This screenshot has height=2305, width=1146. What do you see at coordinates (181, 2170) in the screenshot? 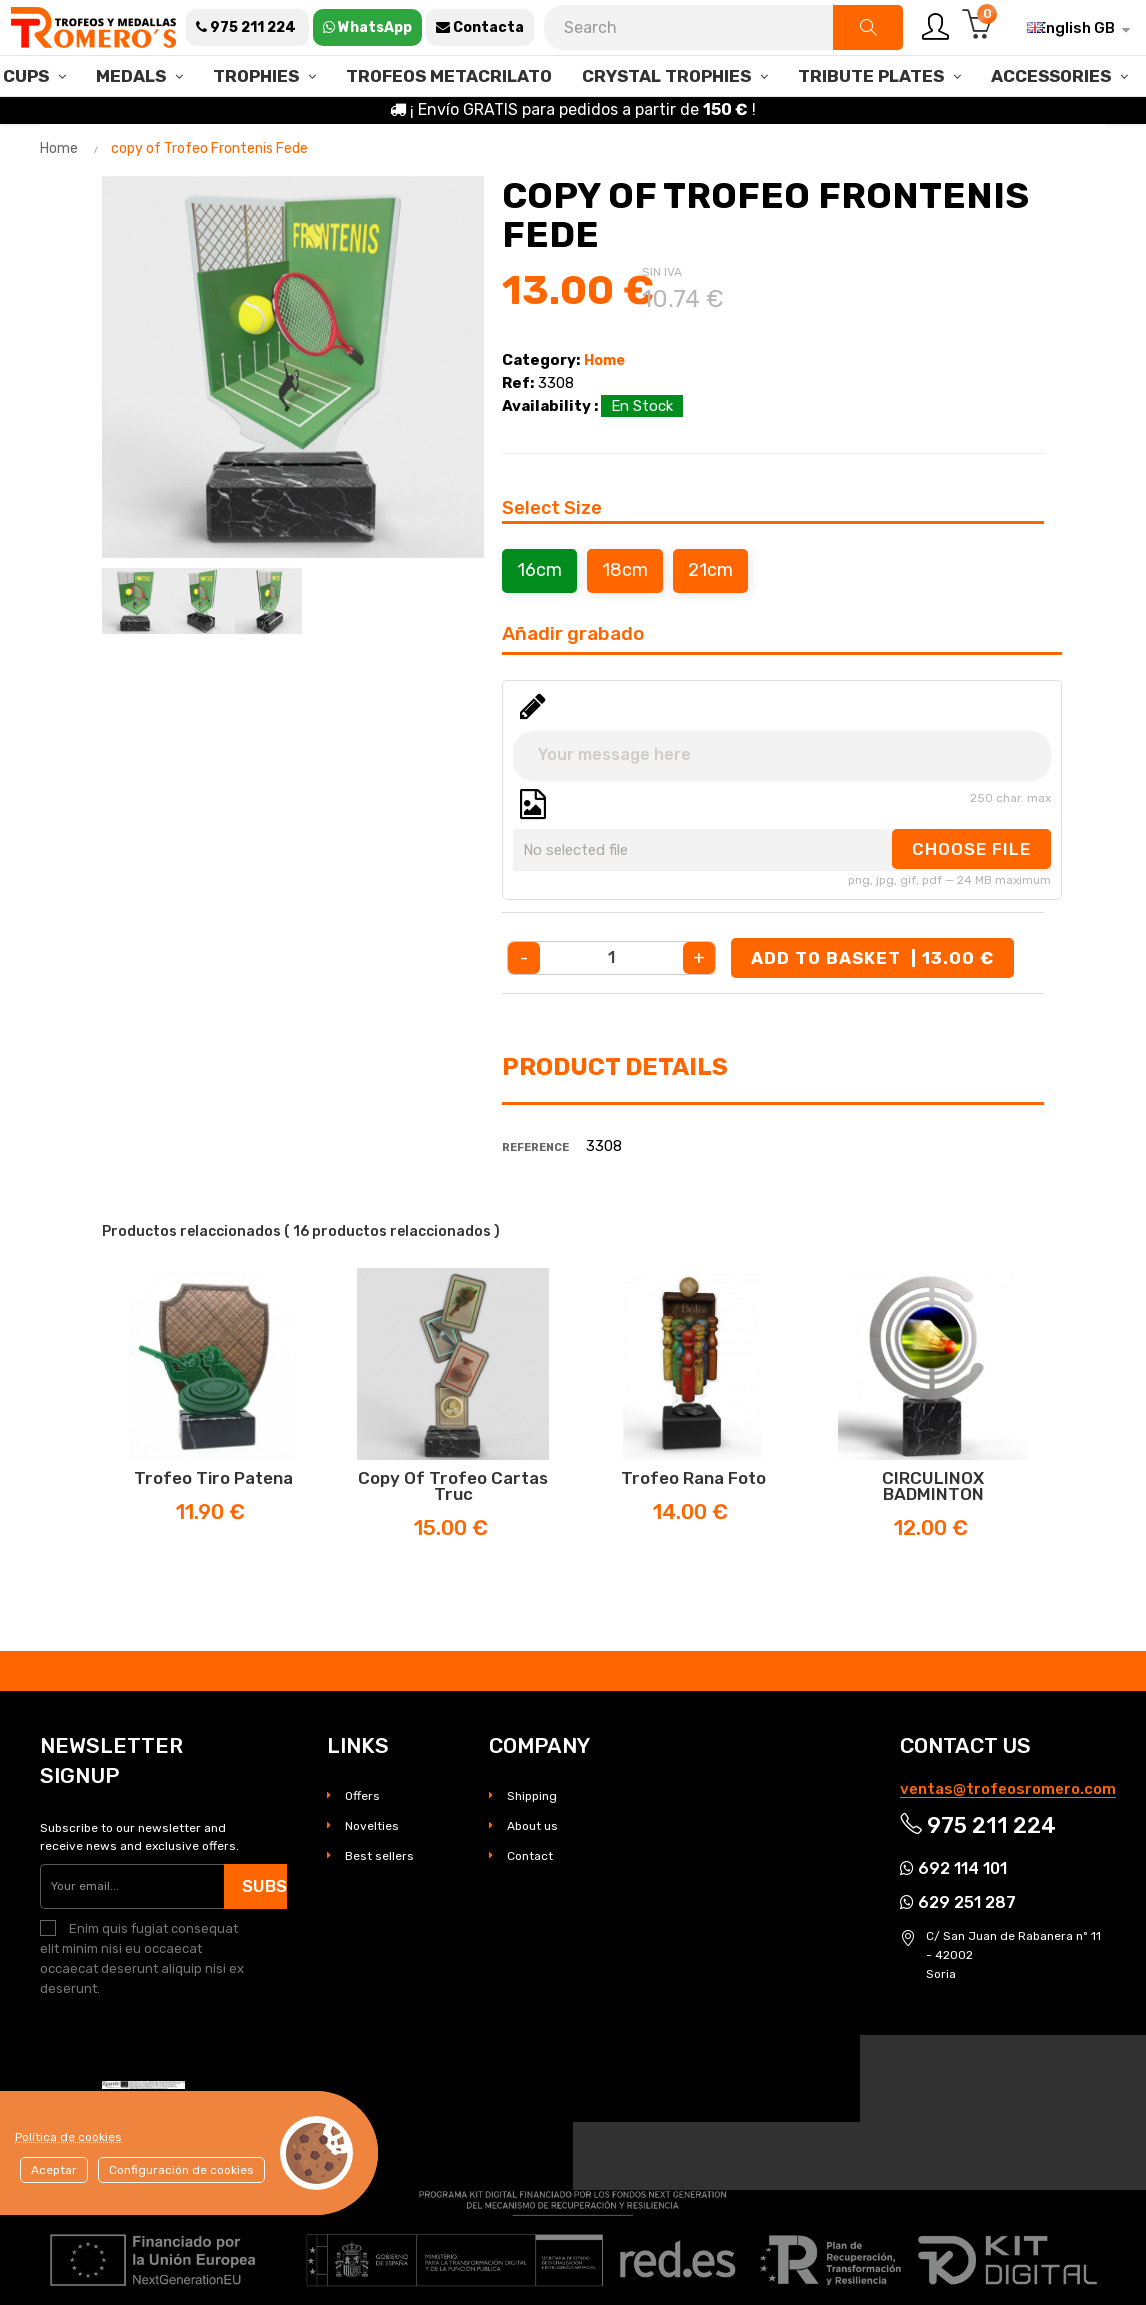
I see `Configuración de cookies` at bounding box center [181, 2170].